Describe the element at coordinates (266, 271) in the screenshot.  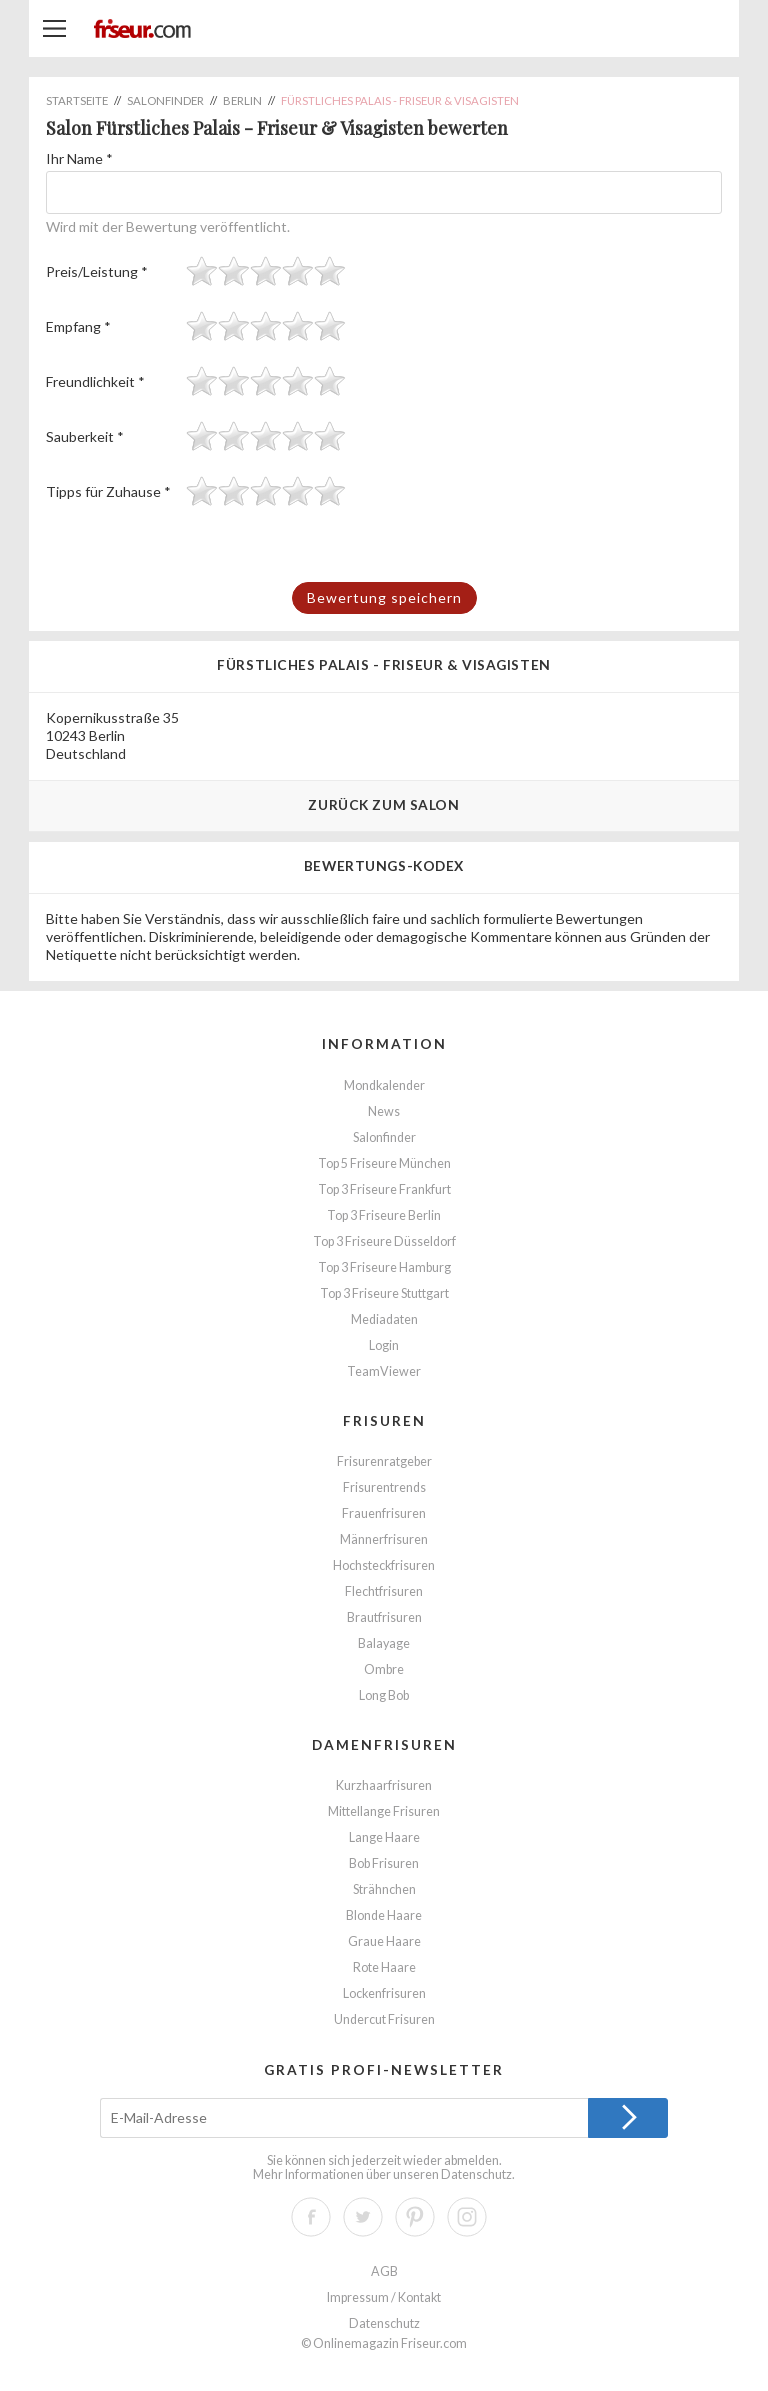
I see `[slider]` at that location.